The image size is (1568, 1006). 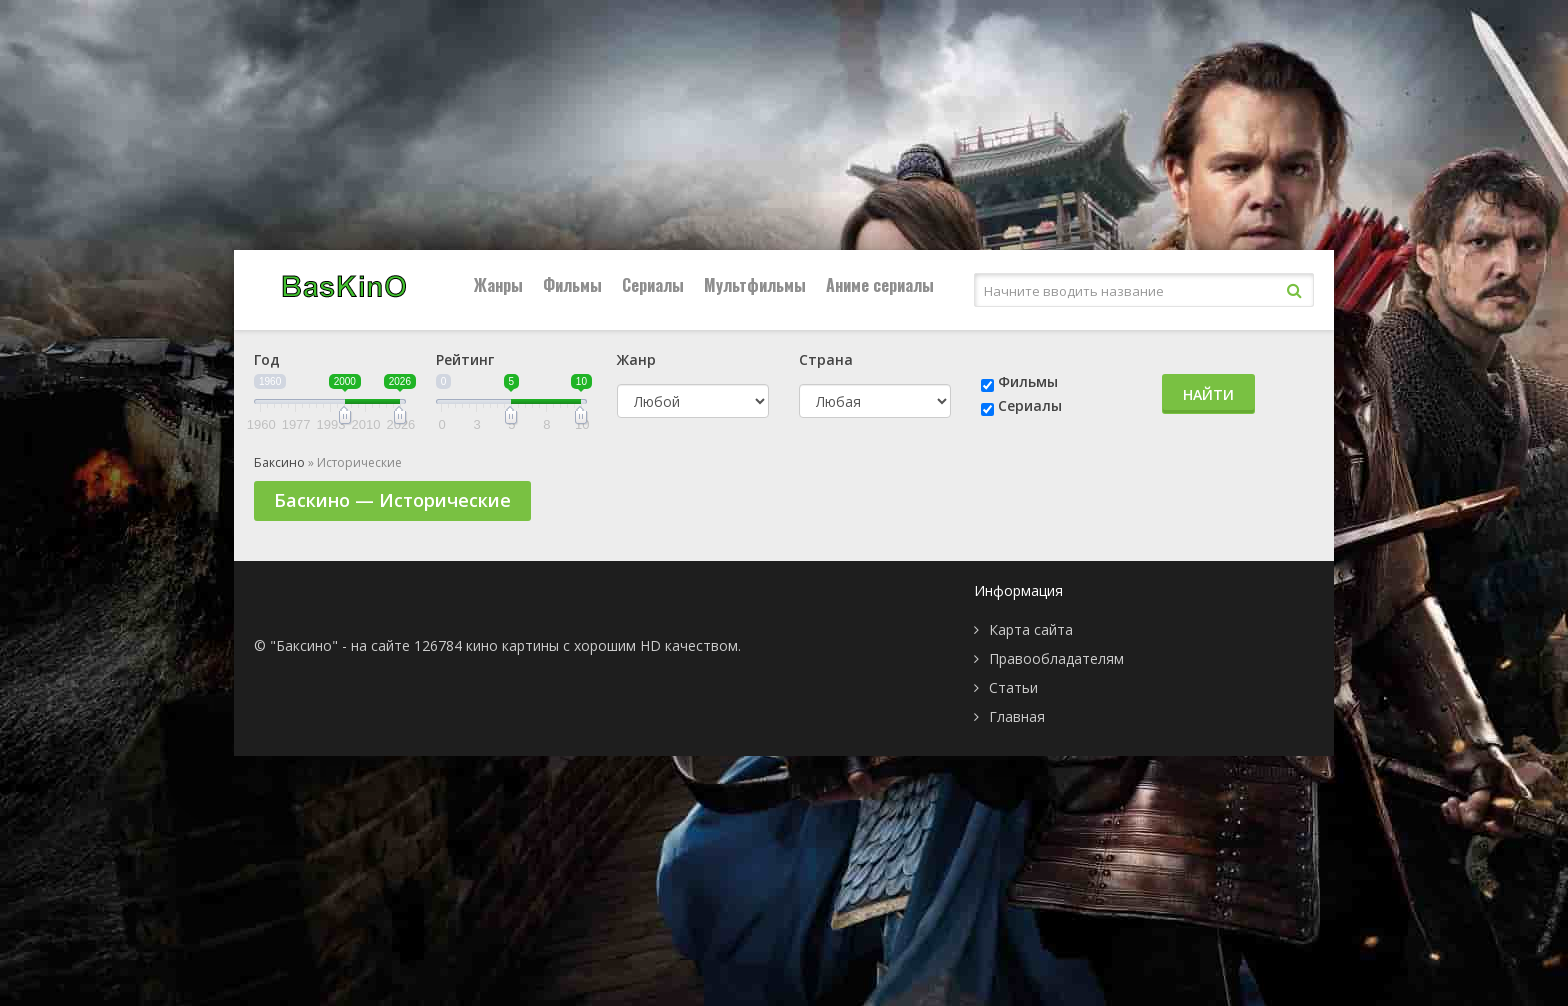 What do you see at coordinates (636, 359) in the screenshot?
I see `Жанр` at bounding box center [636, 359].